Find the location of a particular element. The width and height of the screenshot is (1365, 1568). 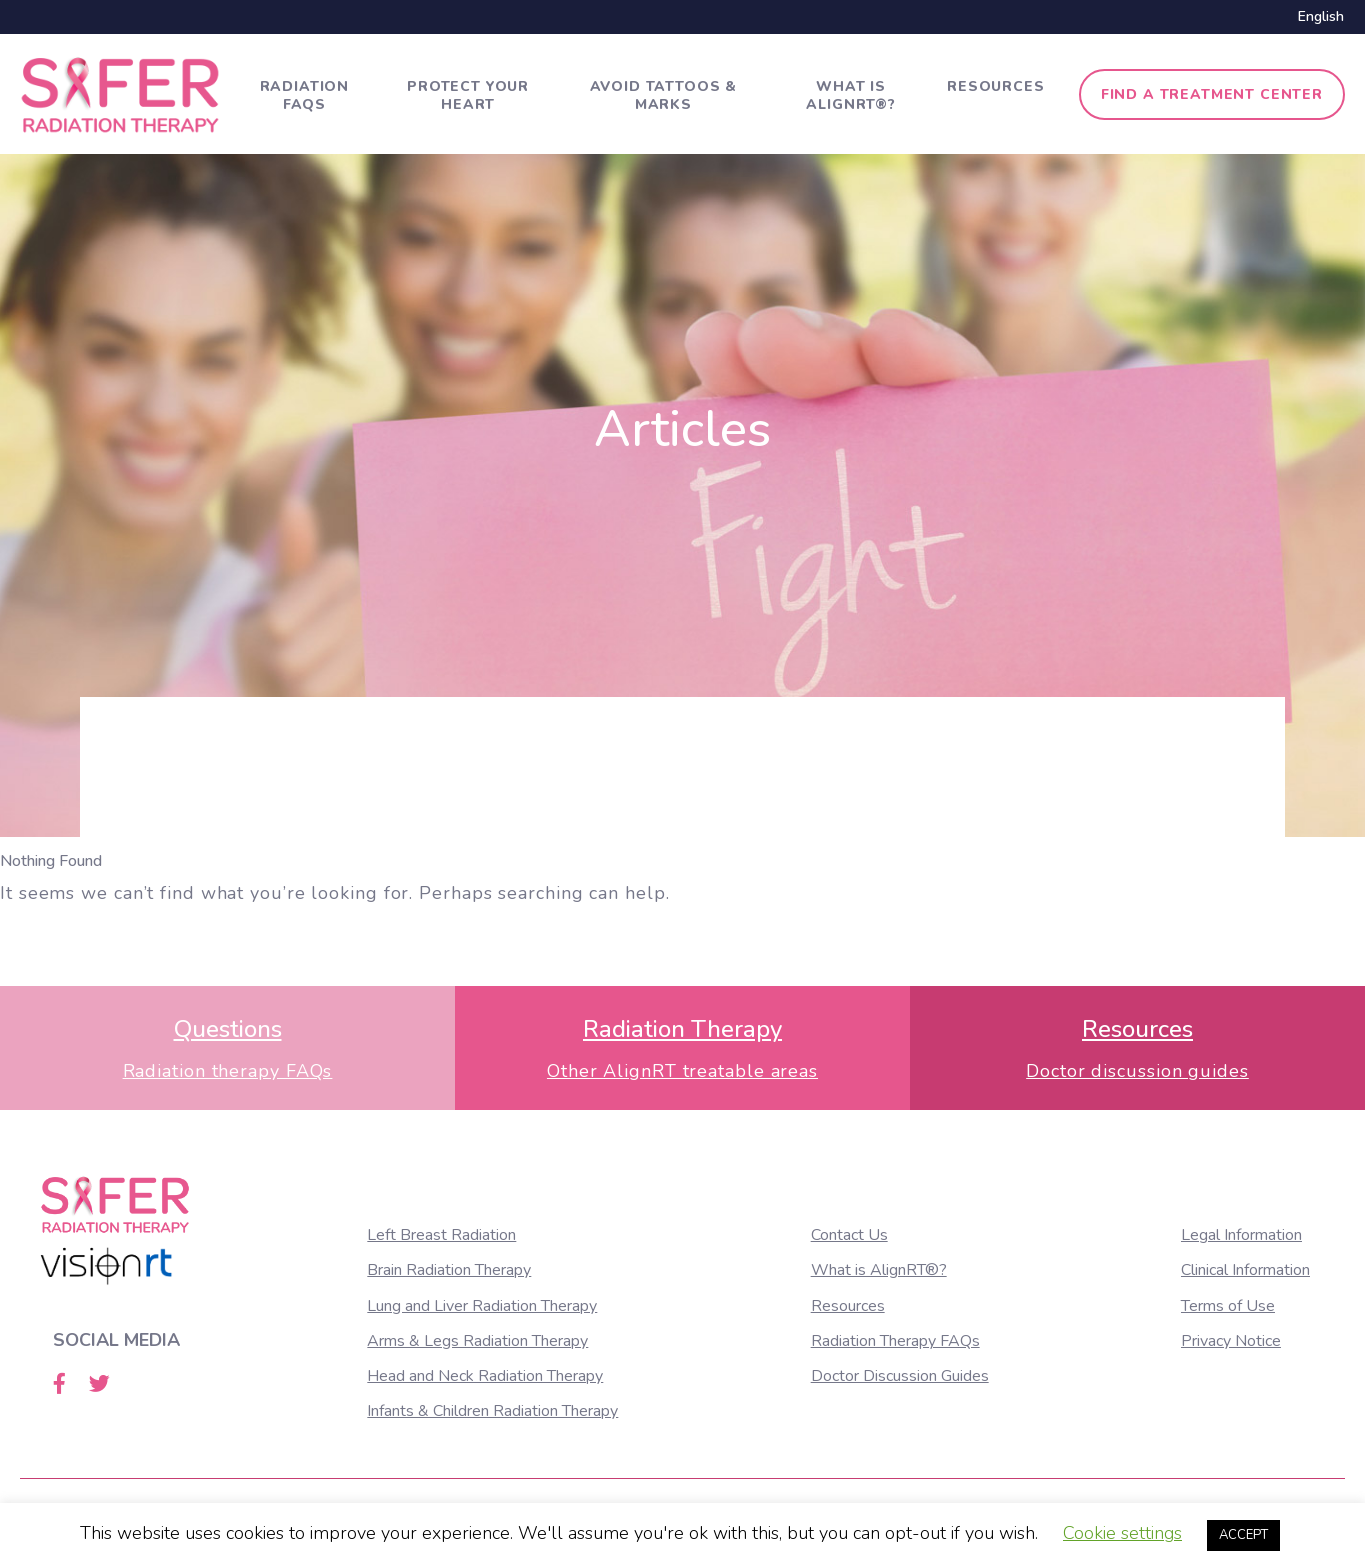

Protect Your Heart is located at coordinates (468, 95).